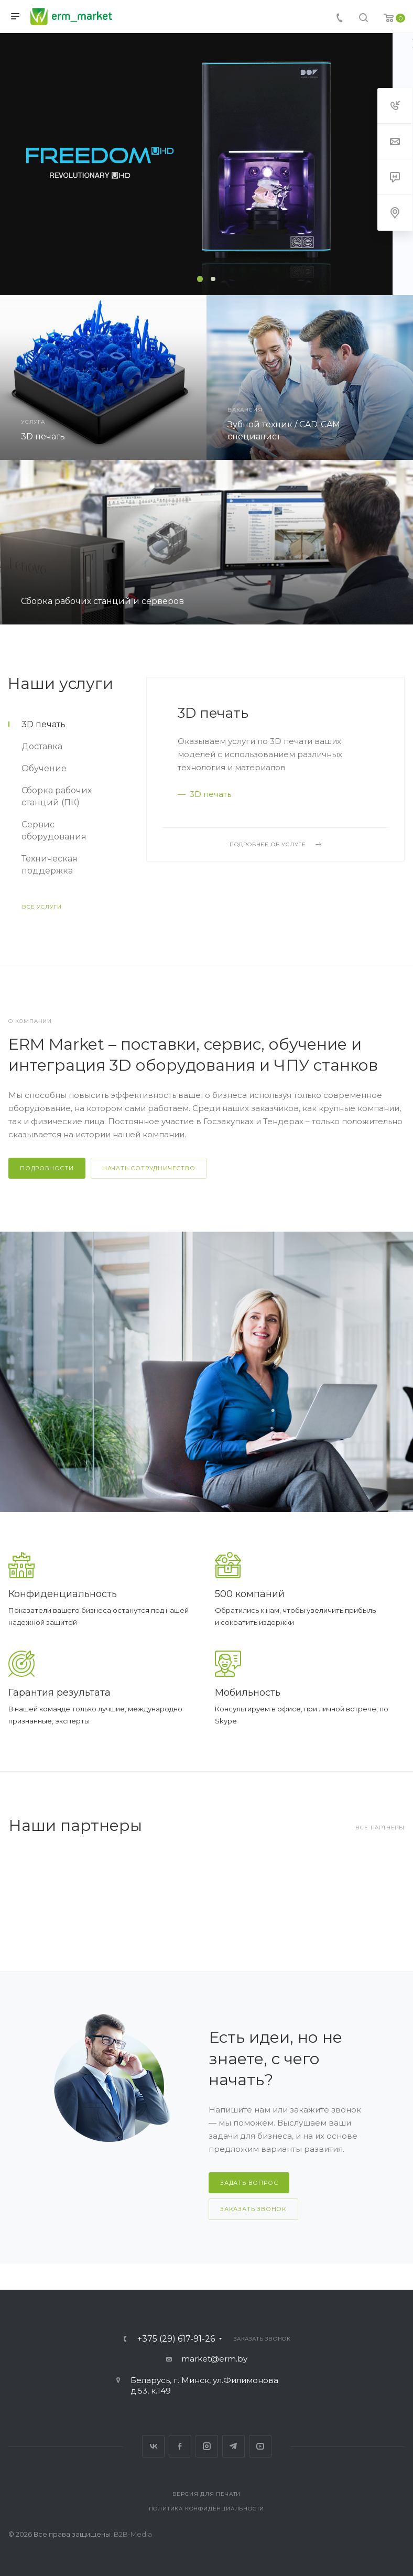 The height and width of the screenshot is (2576, 413). I want to click on Telegram, so click(233, 2446).